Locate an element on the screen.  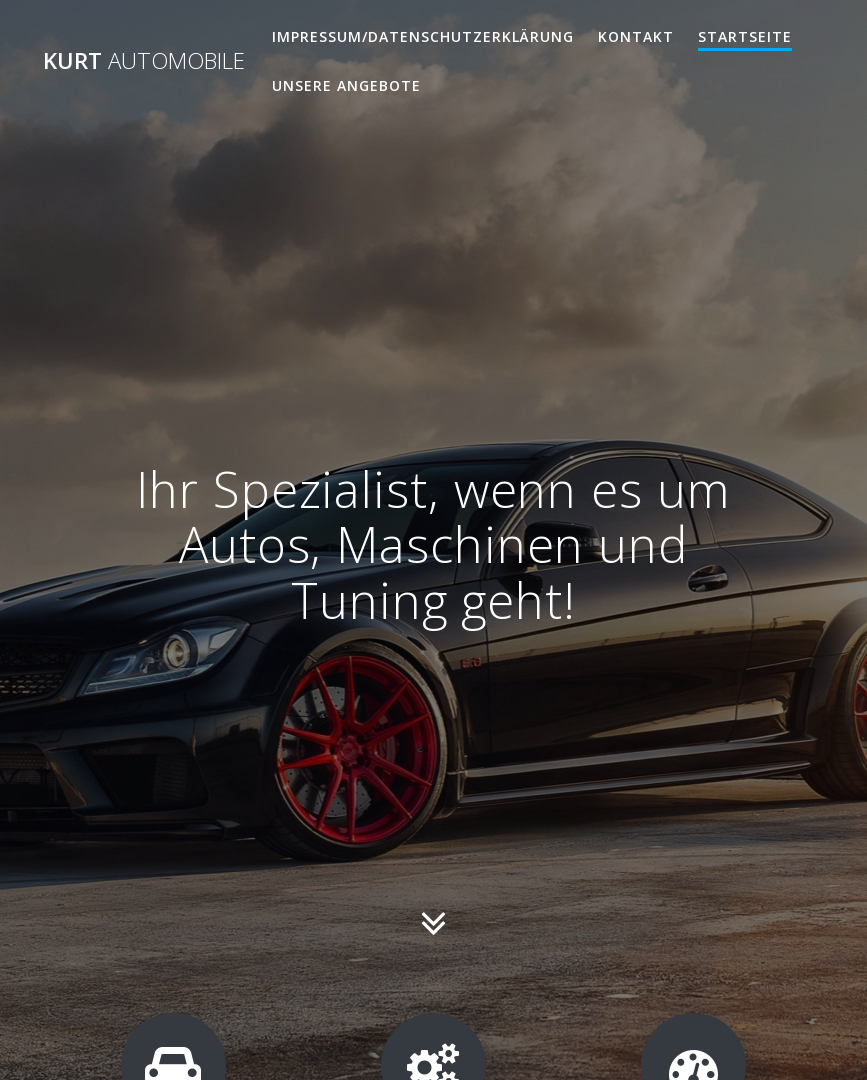
Startseite is located at coordinates (745, 36).